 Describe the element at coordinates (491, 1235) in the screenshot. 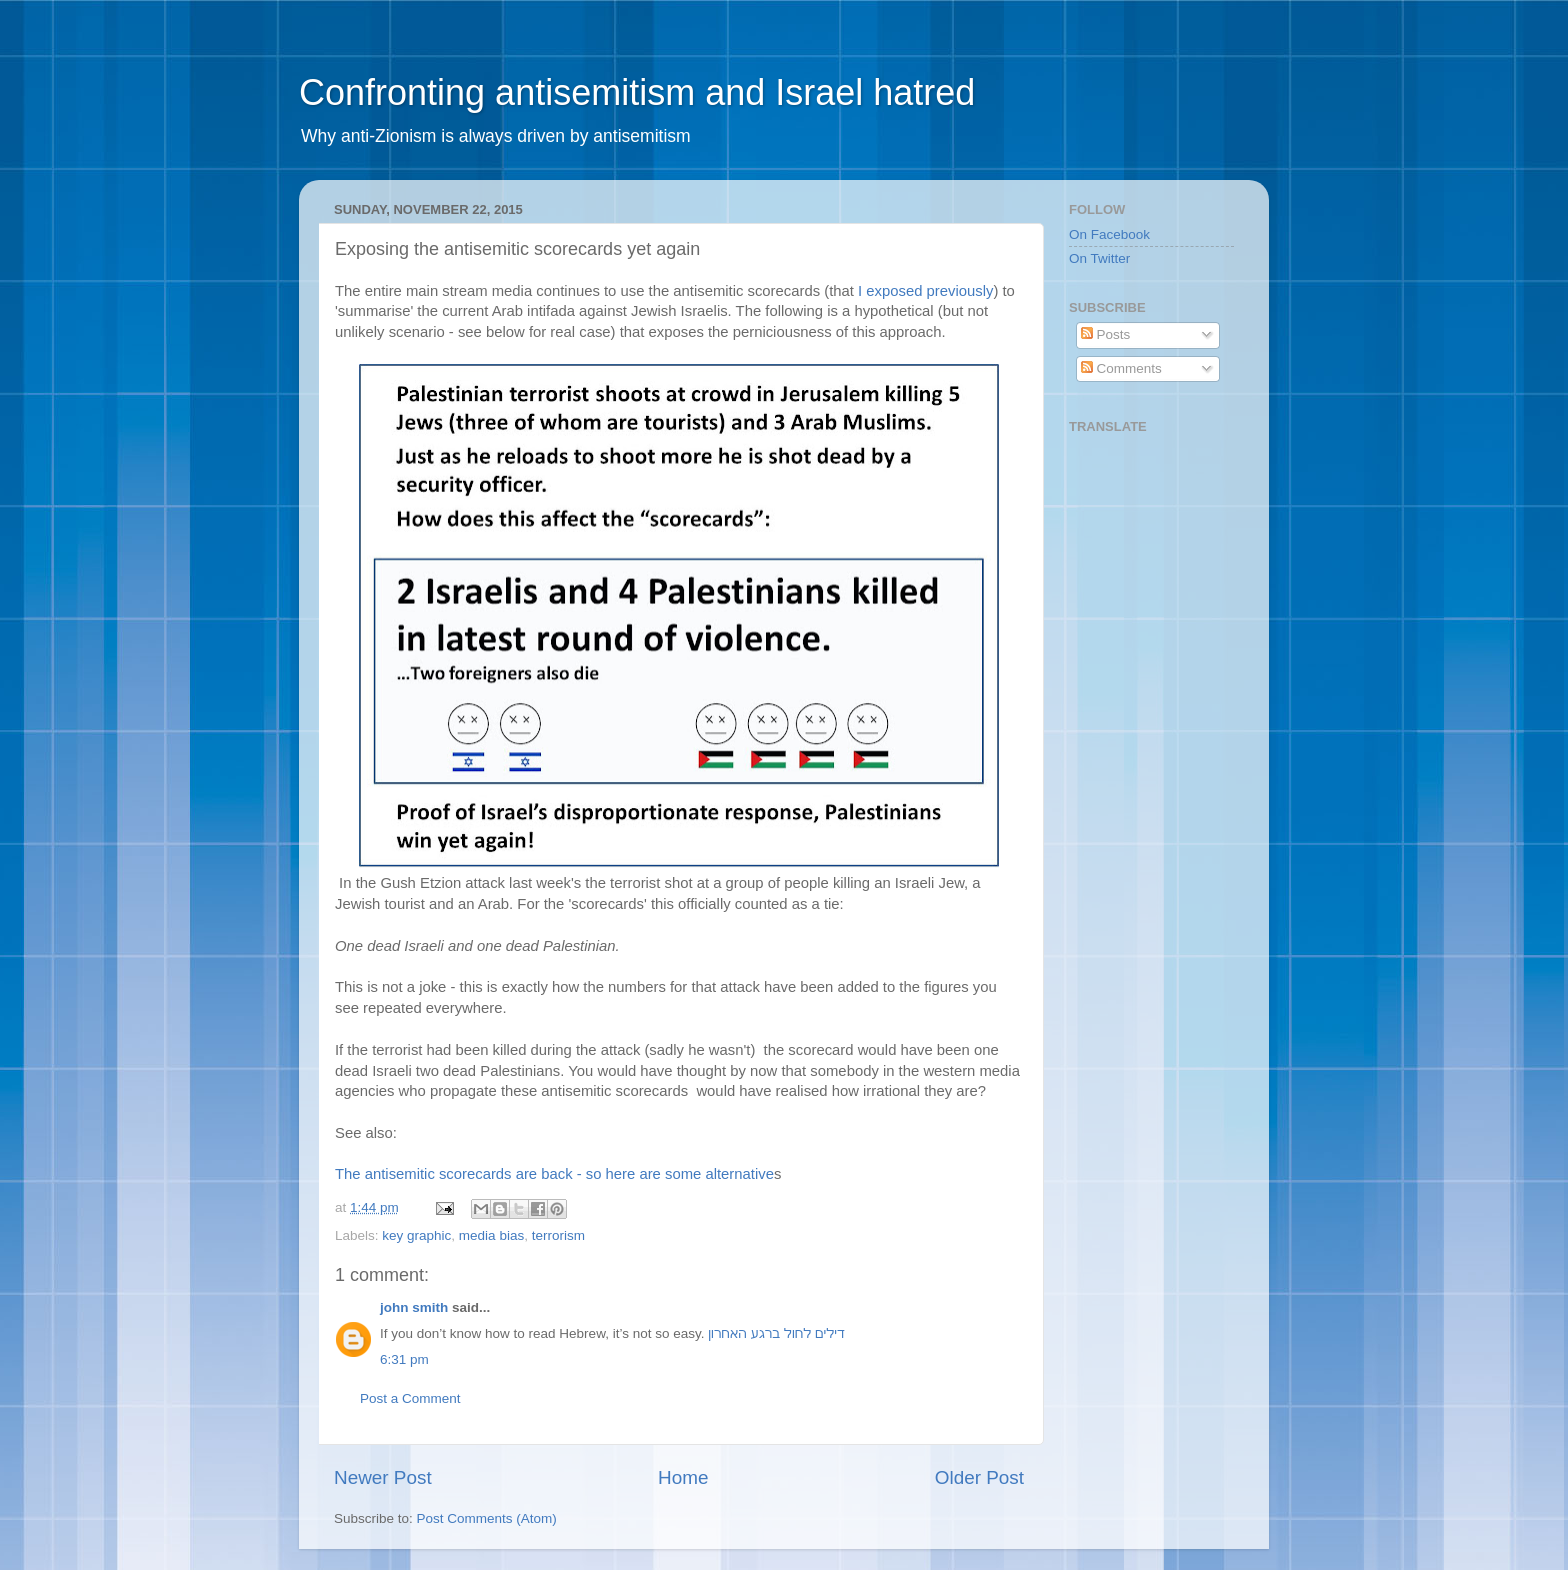

I see `media bias` at that location.